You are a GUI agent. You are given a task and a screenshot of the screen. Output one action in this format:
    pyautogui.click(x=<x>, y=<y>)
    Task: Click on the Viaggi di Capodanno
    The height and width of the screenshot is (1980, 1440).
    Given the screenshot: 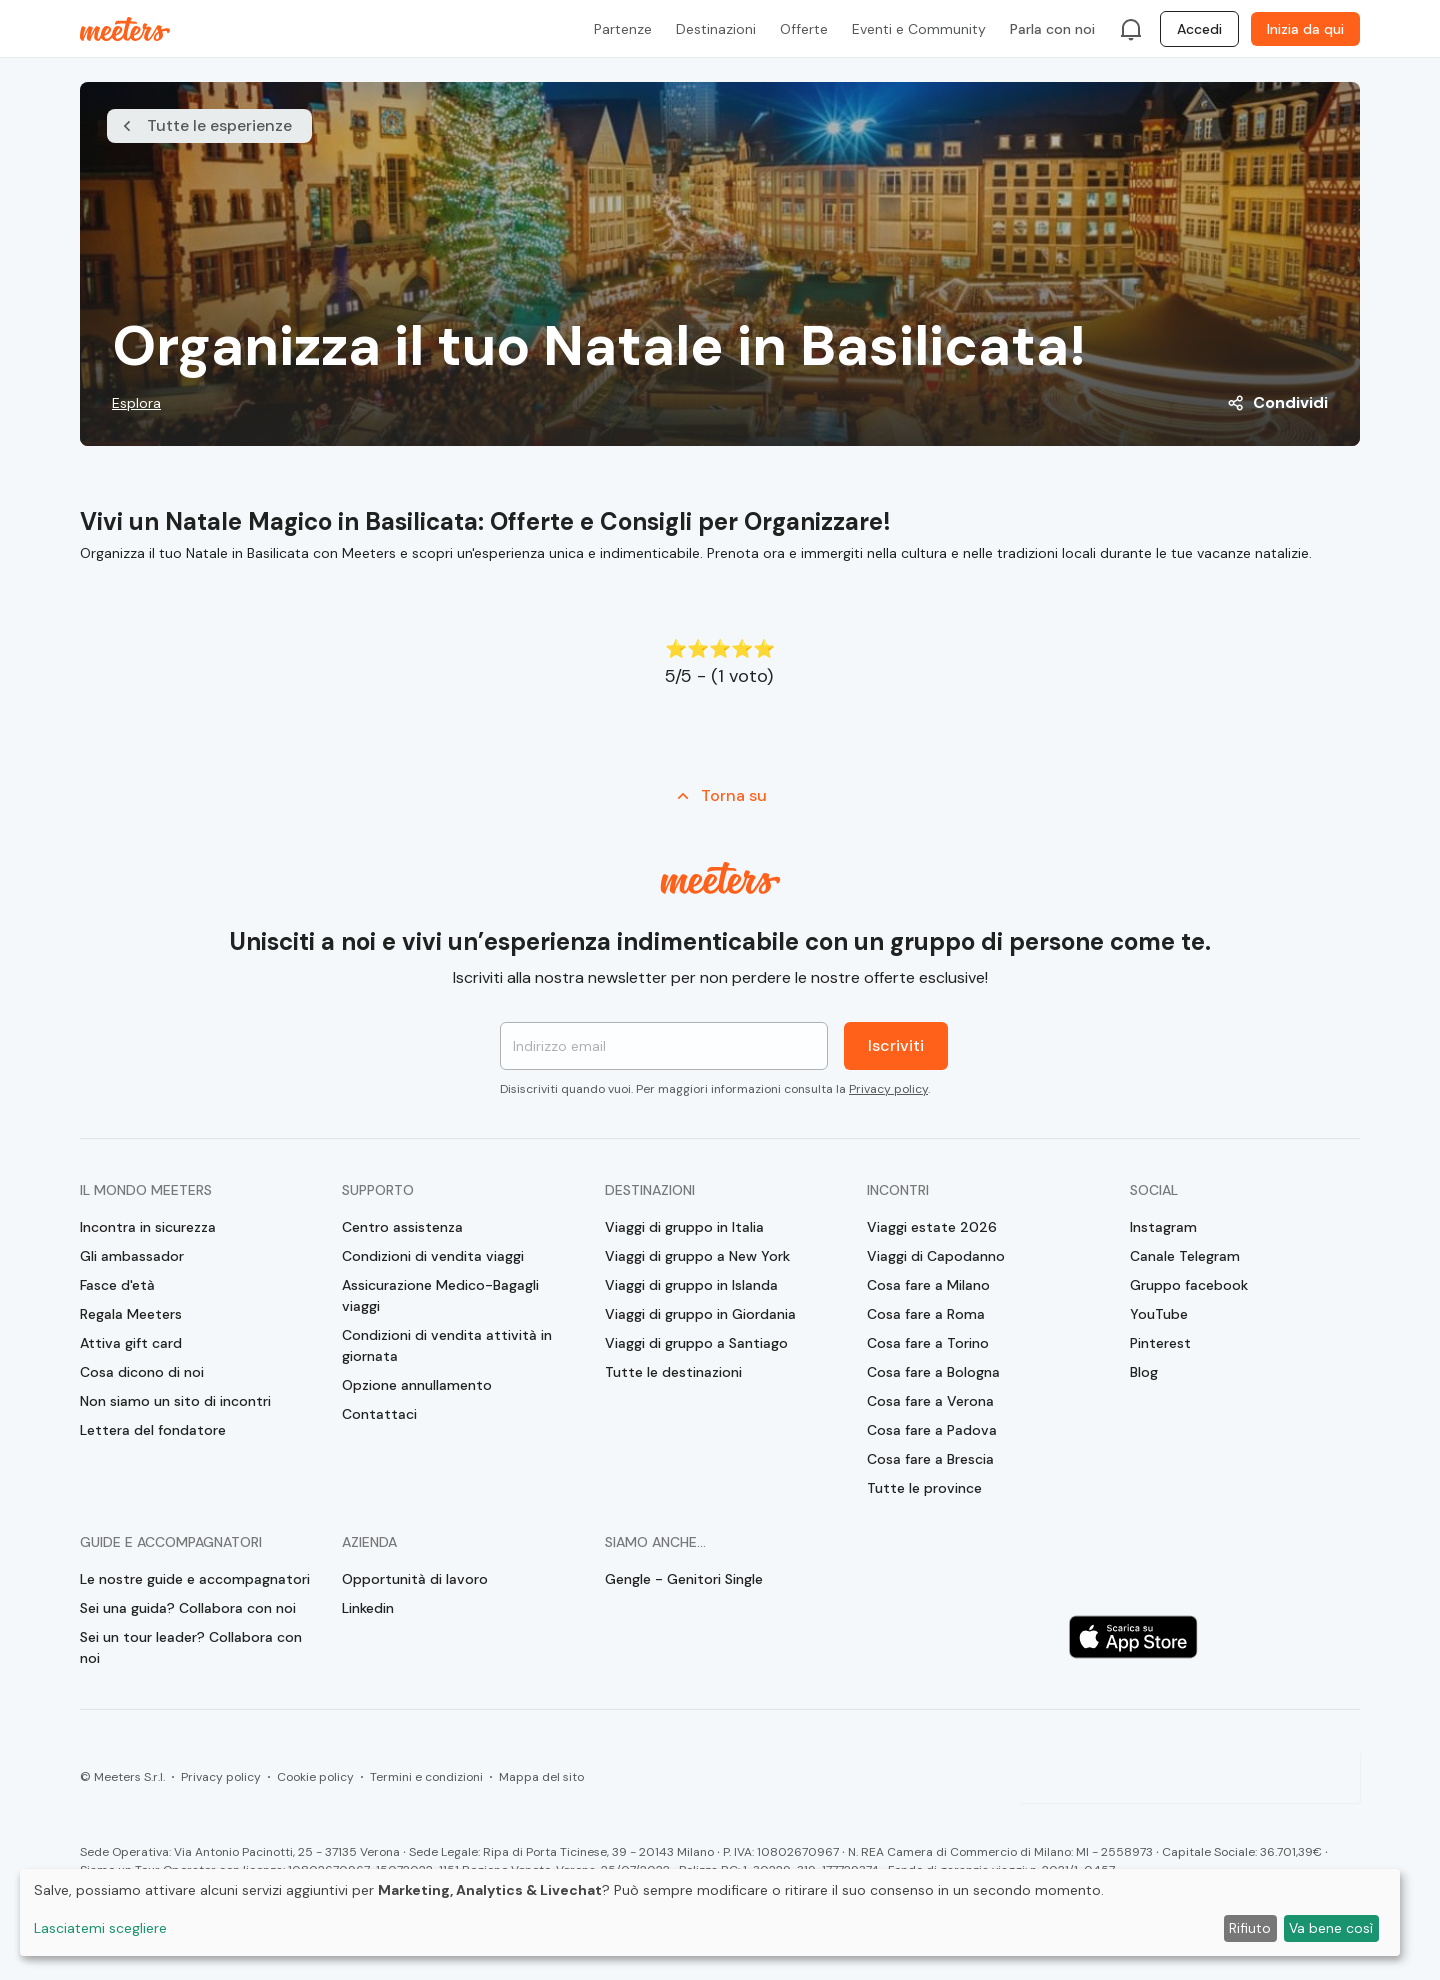 What is the action you would take?
    pyautogui.click(x=936, y=1256)
    